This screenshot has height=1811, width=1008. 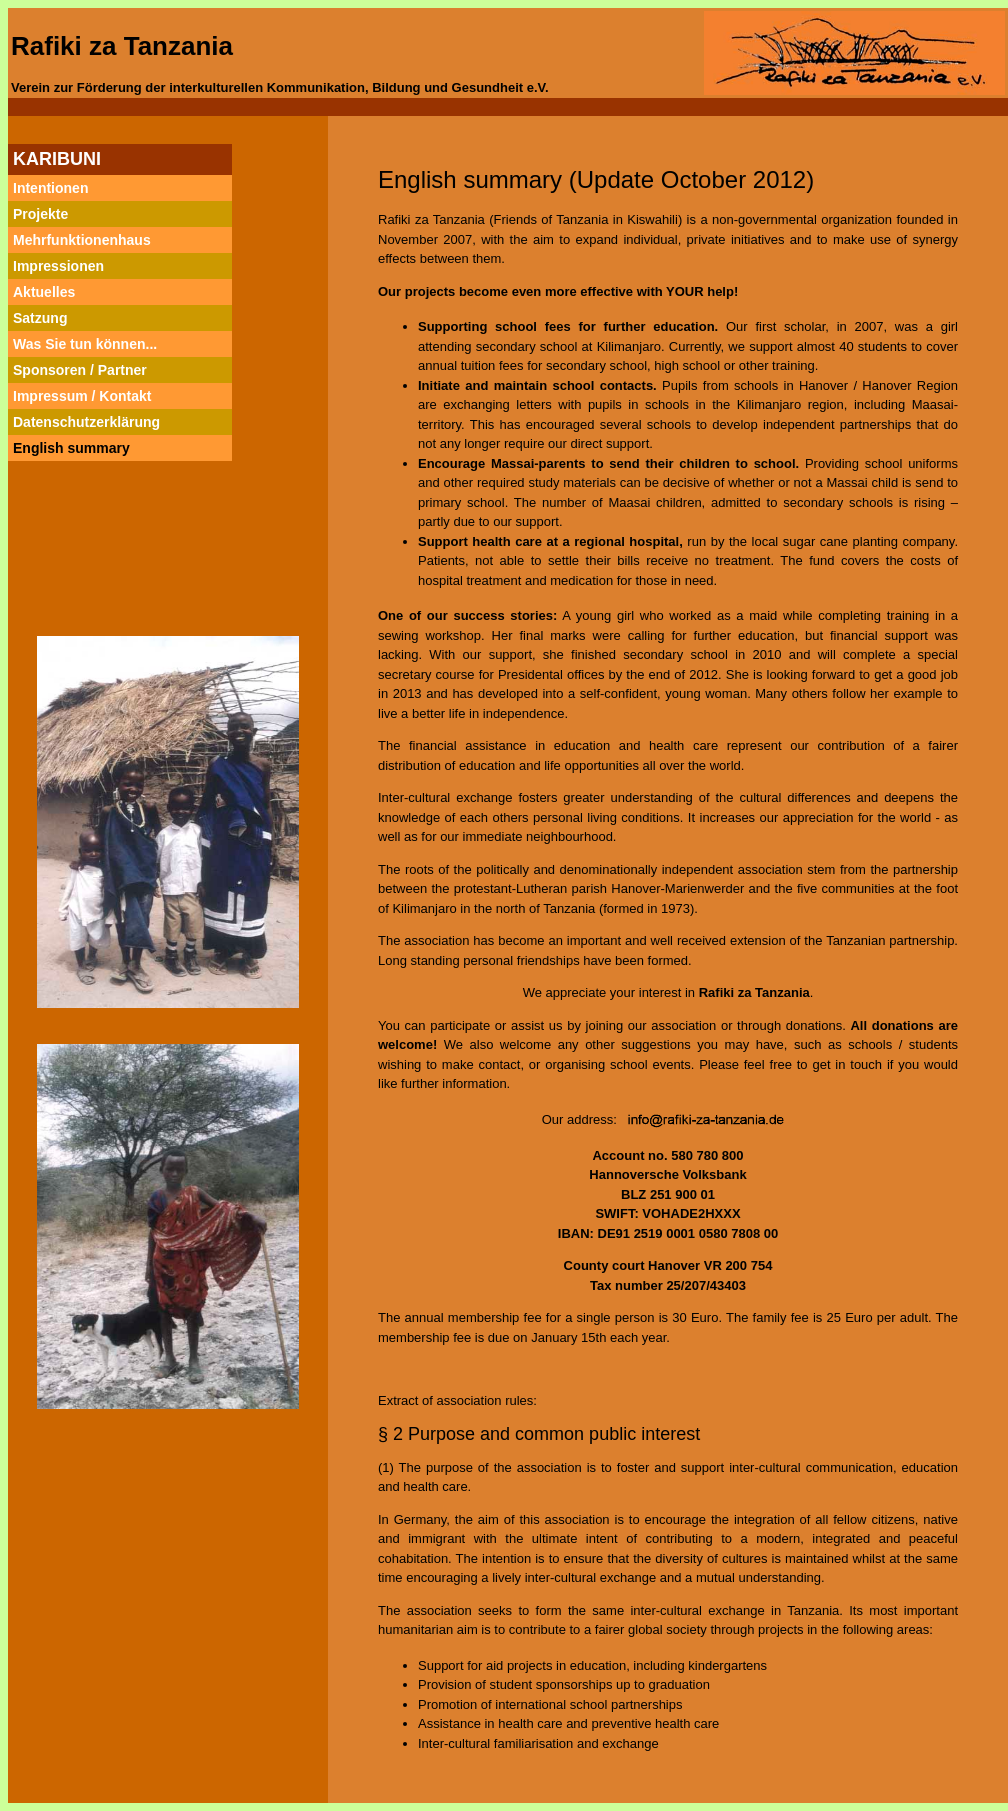 I want to click on Projekte, so click(x=40, y=214).